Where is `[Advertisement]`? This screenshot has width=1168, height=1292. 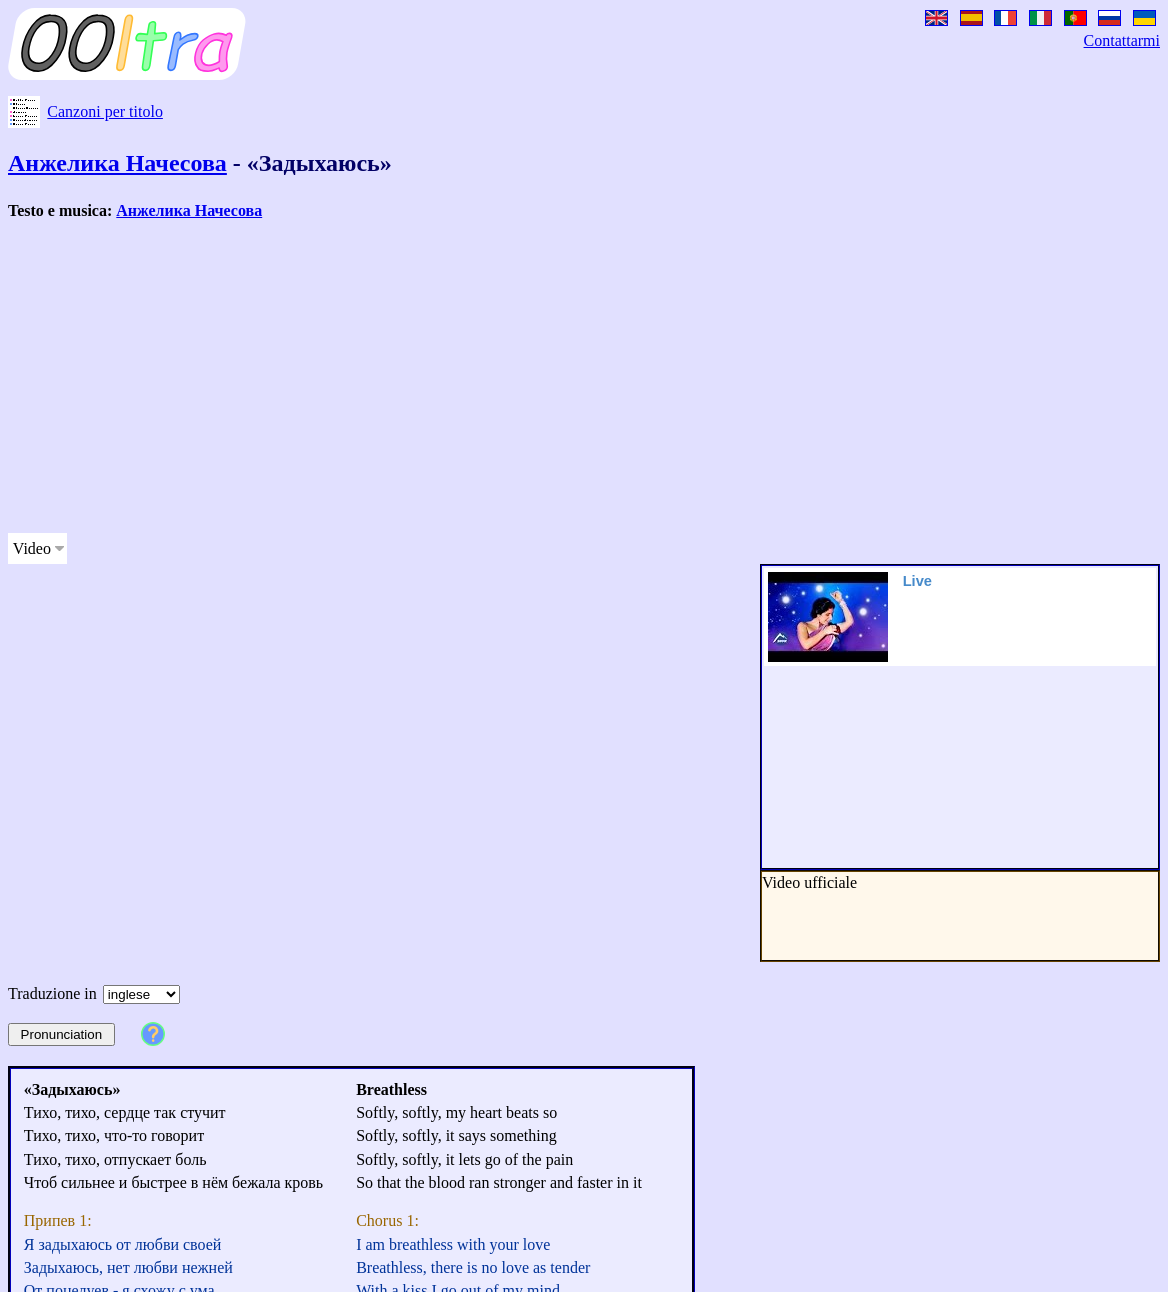
[Advertisement] is located at coordinates (512, 377).